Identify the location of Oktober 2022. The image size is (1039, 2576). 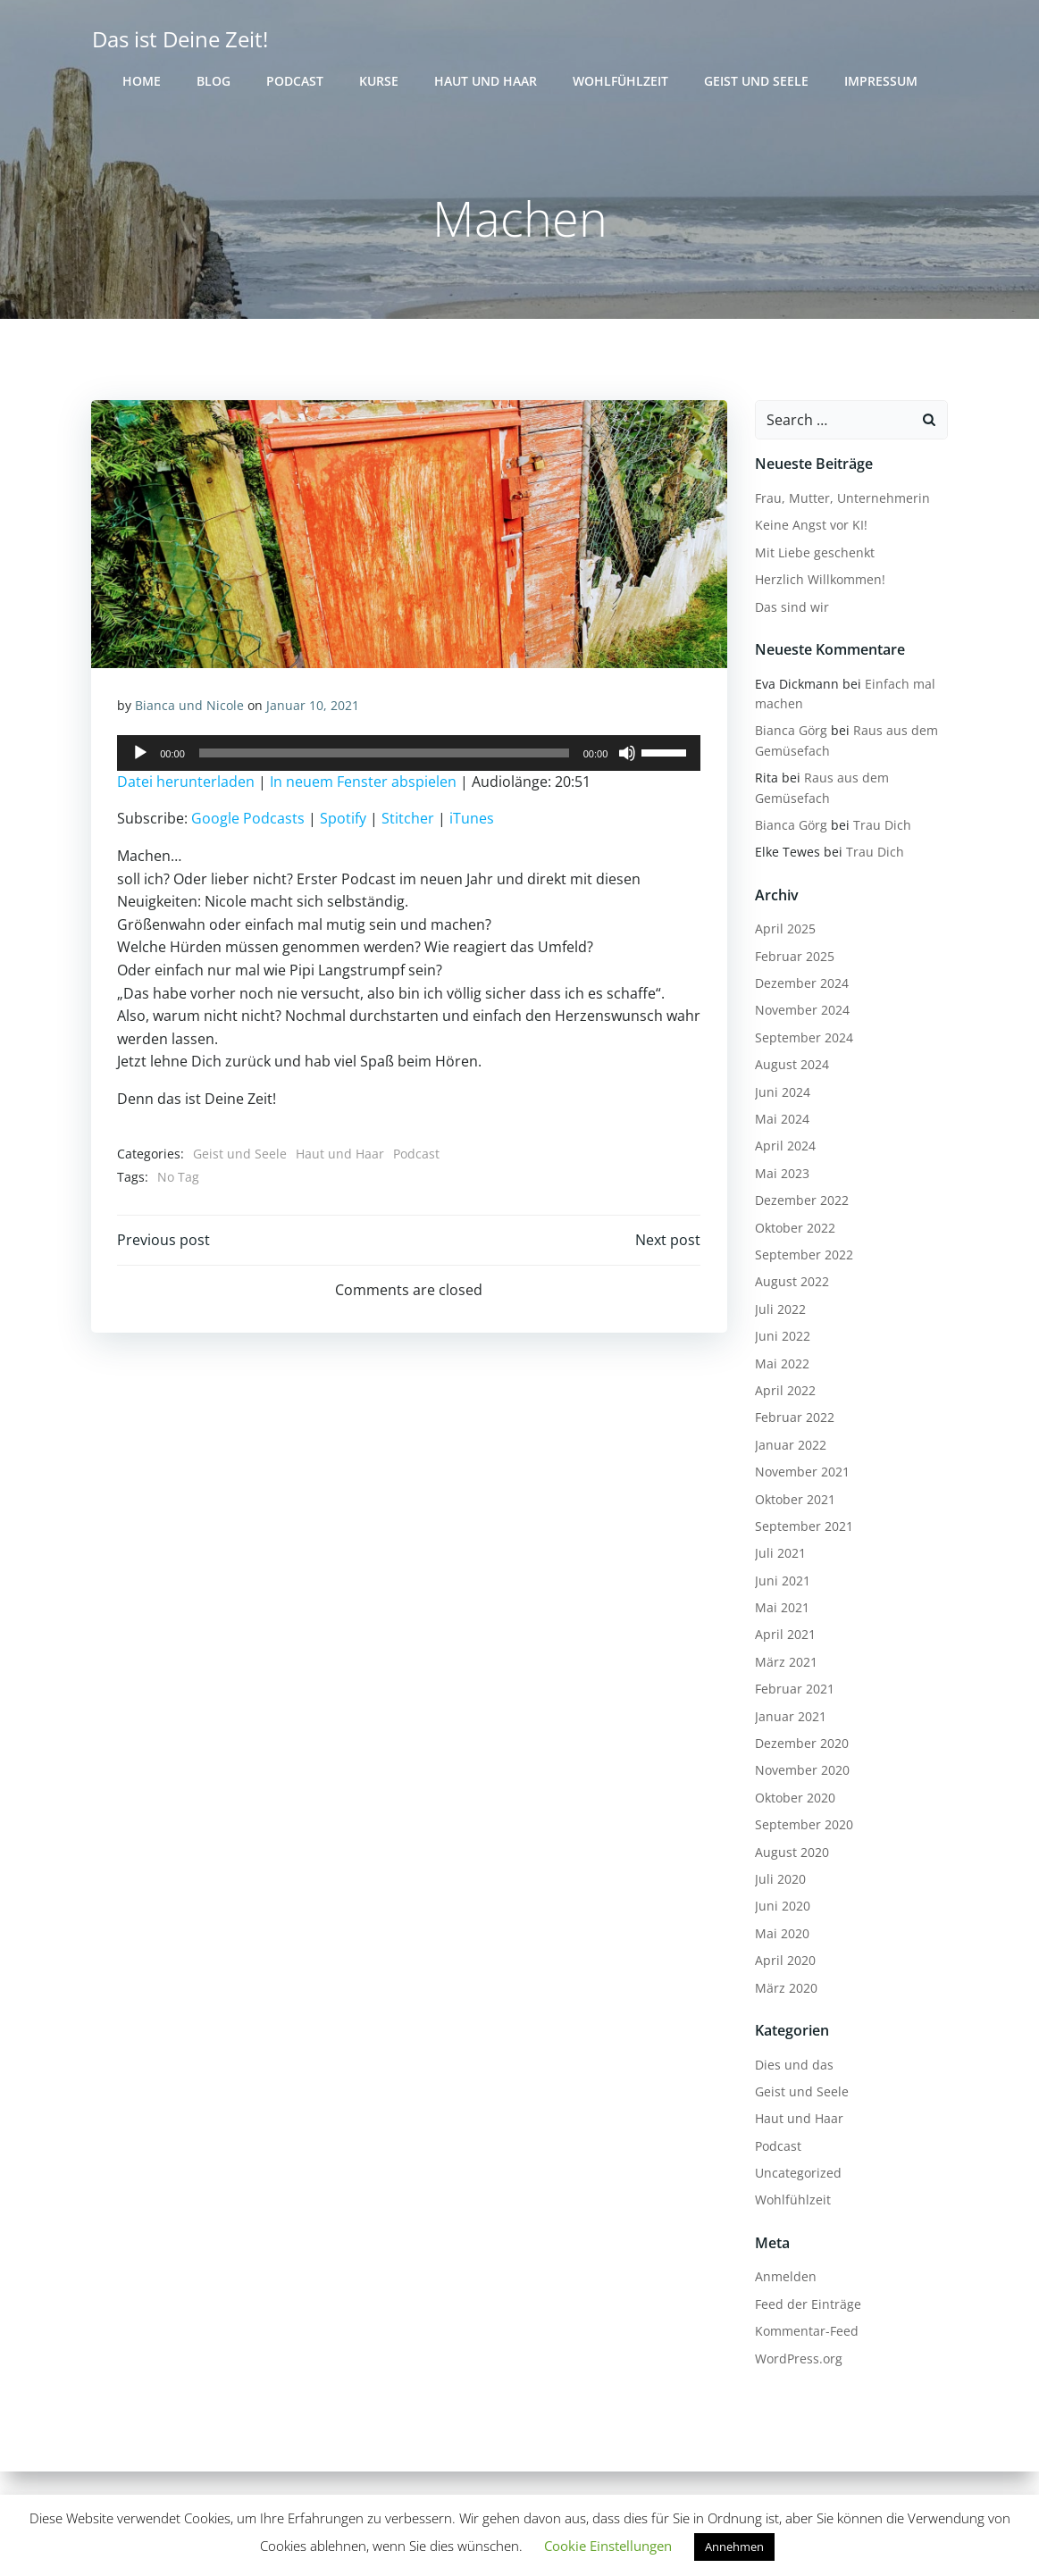
(794, 1227).